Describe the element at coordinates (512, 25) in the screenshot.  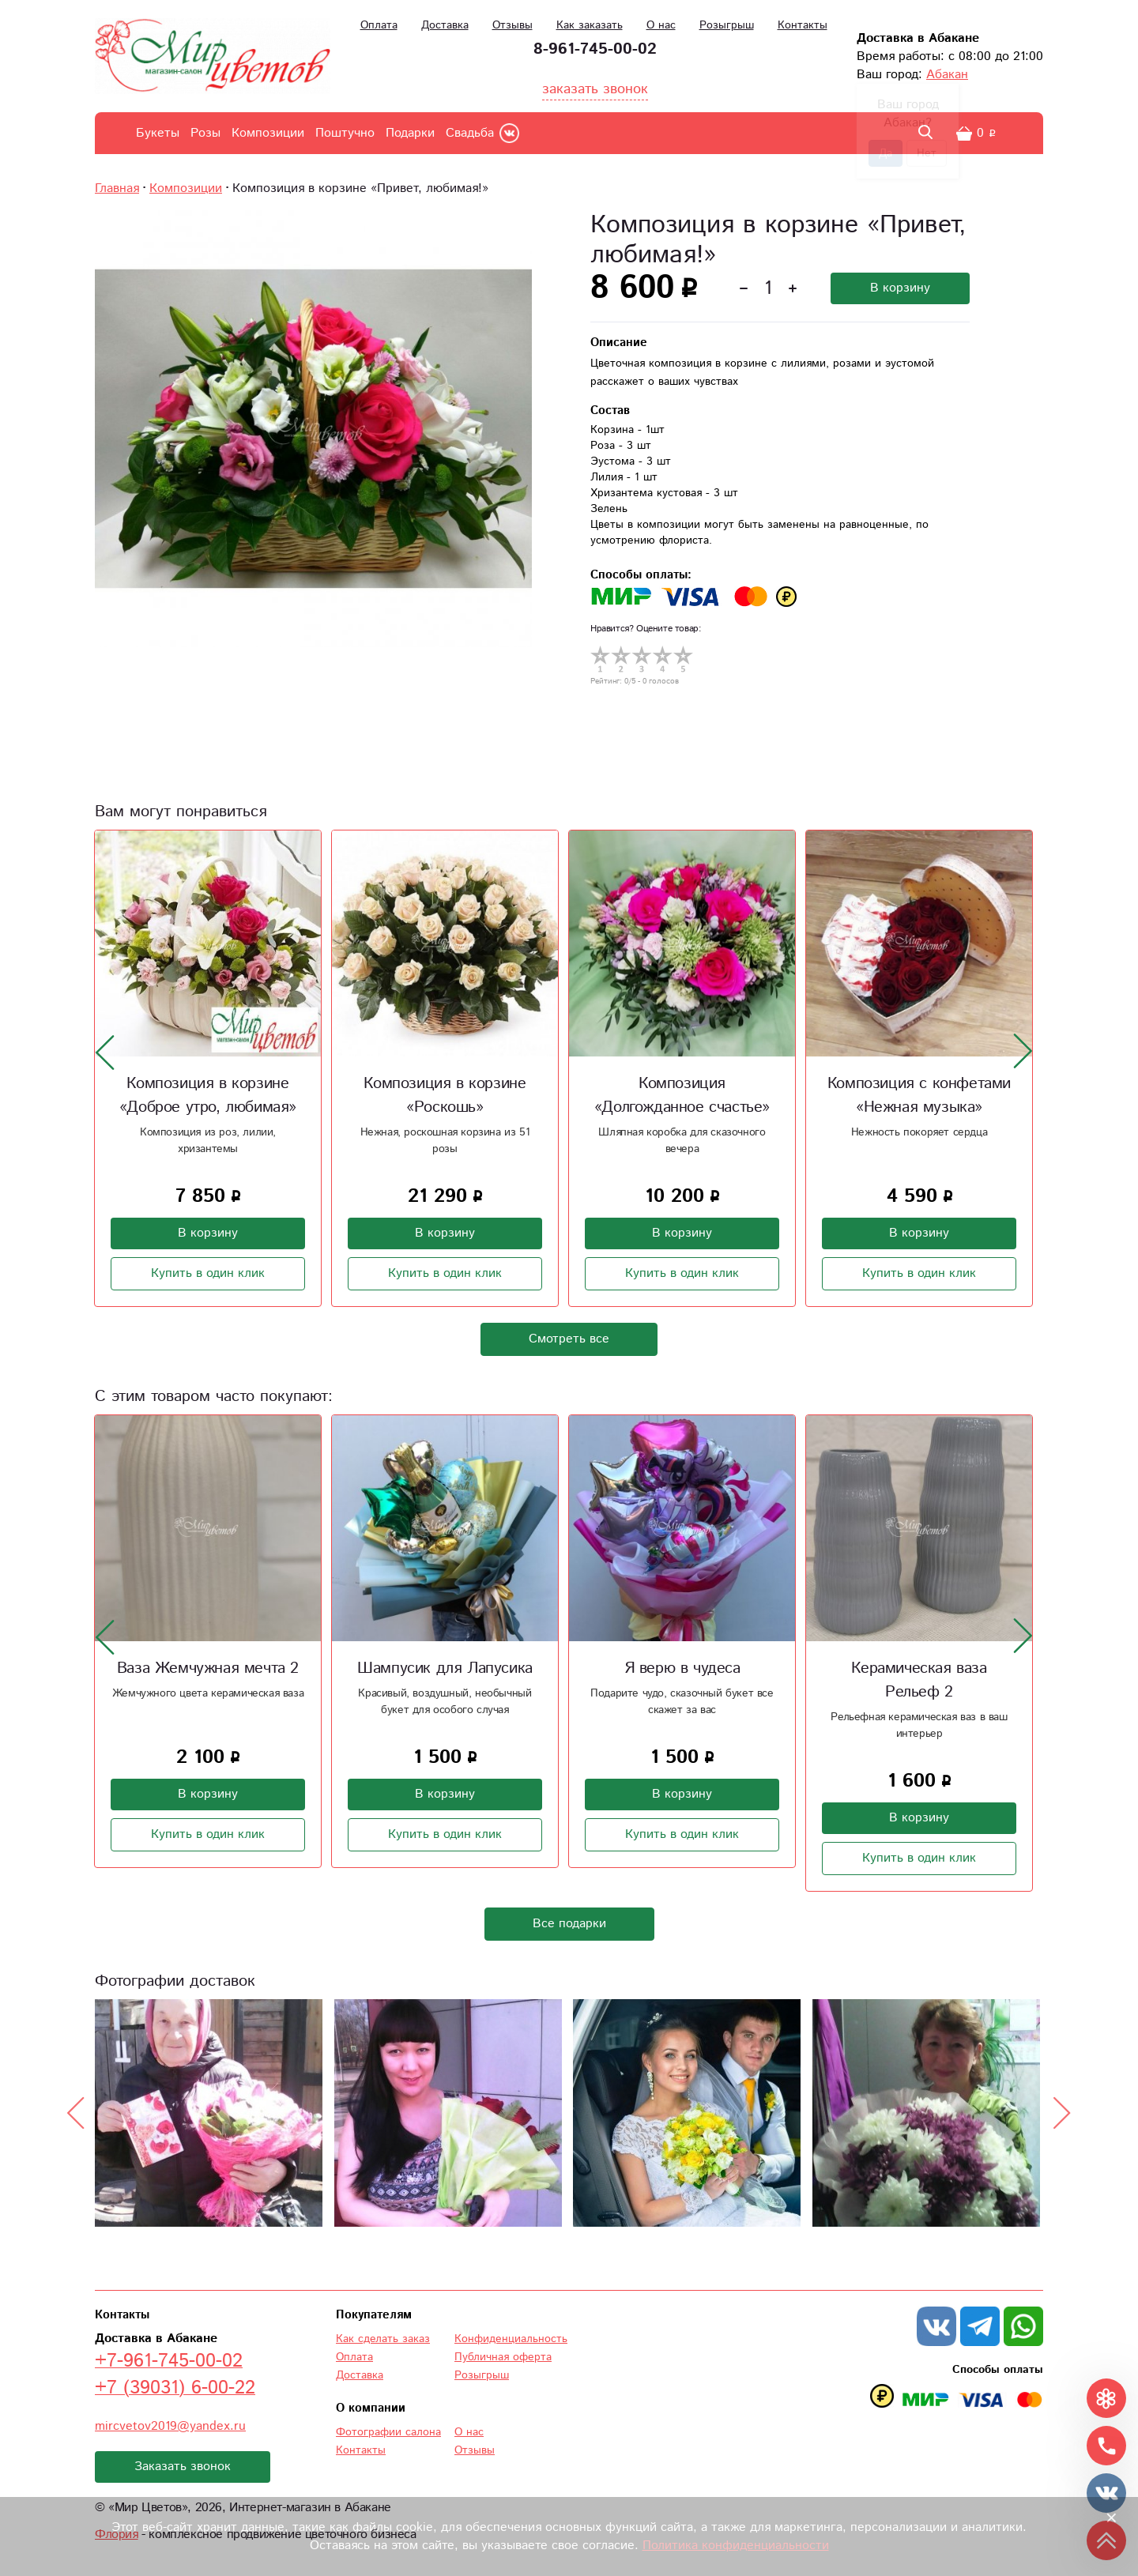
I see `Отзывы` at that location.